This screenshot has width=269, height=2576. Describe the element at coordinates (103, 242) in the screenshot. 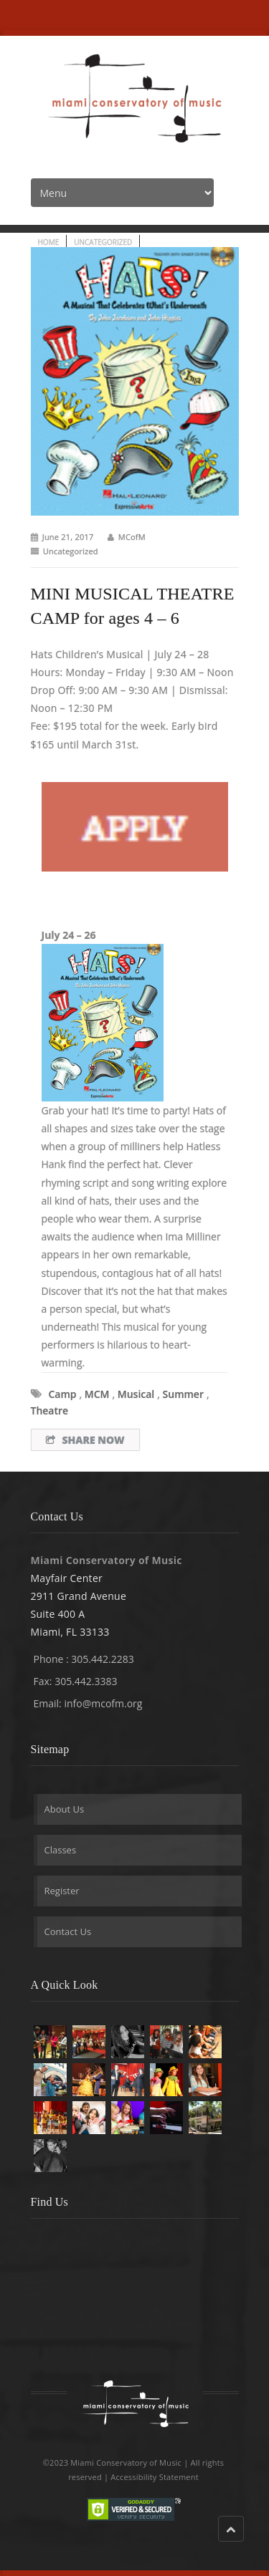

I see `Uncategorized` at that location.